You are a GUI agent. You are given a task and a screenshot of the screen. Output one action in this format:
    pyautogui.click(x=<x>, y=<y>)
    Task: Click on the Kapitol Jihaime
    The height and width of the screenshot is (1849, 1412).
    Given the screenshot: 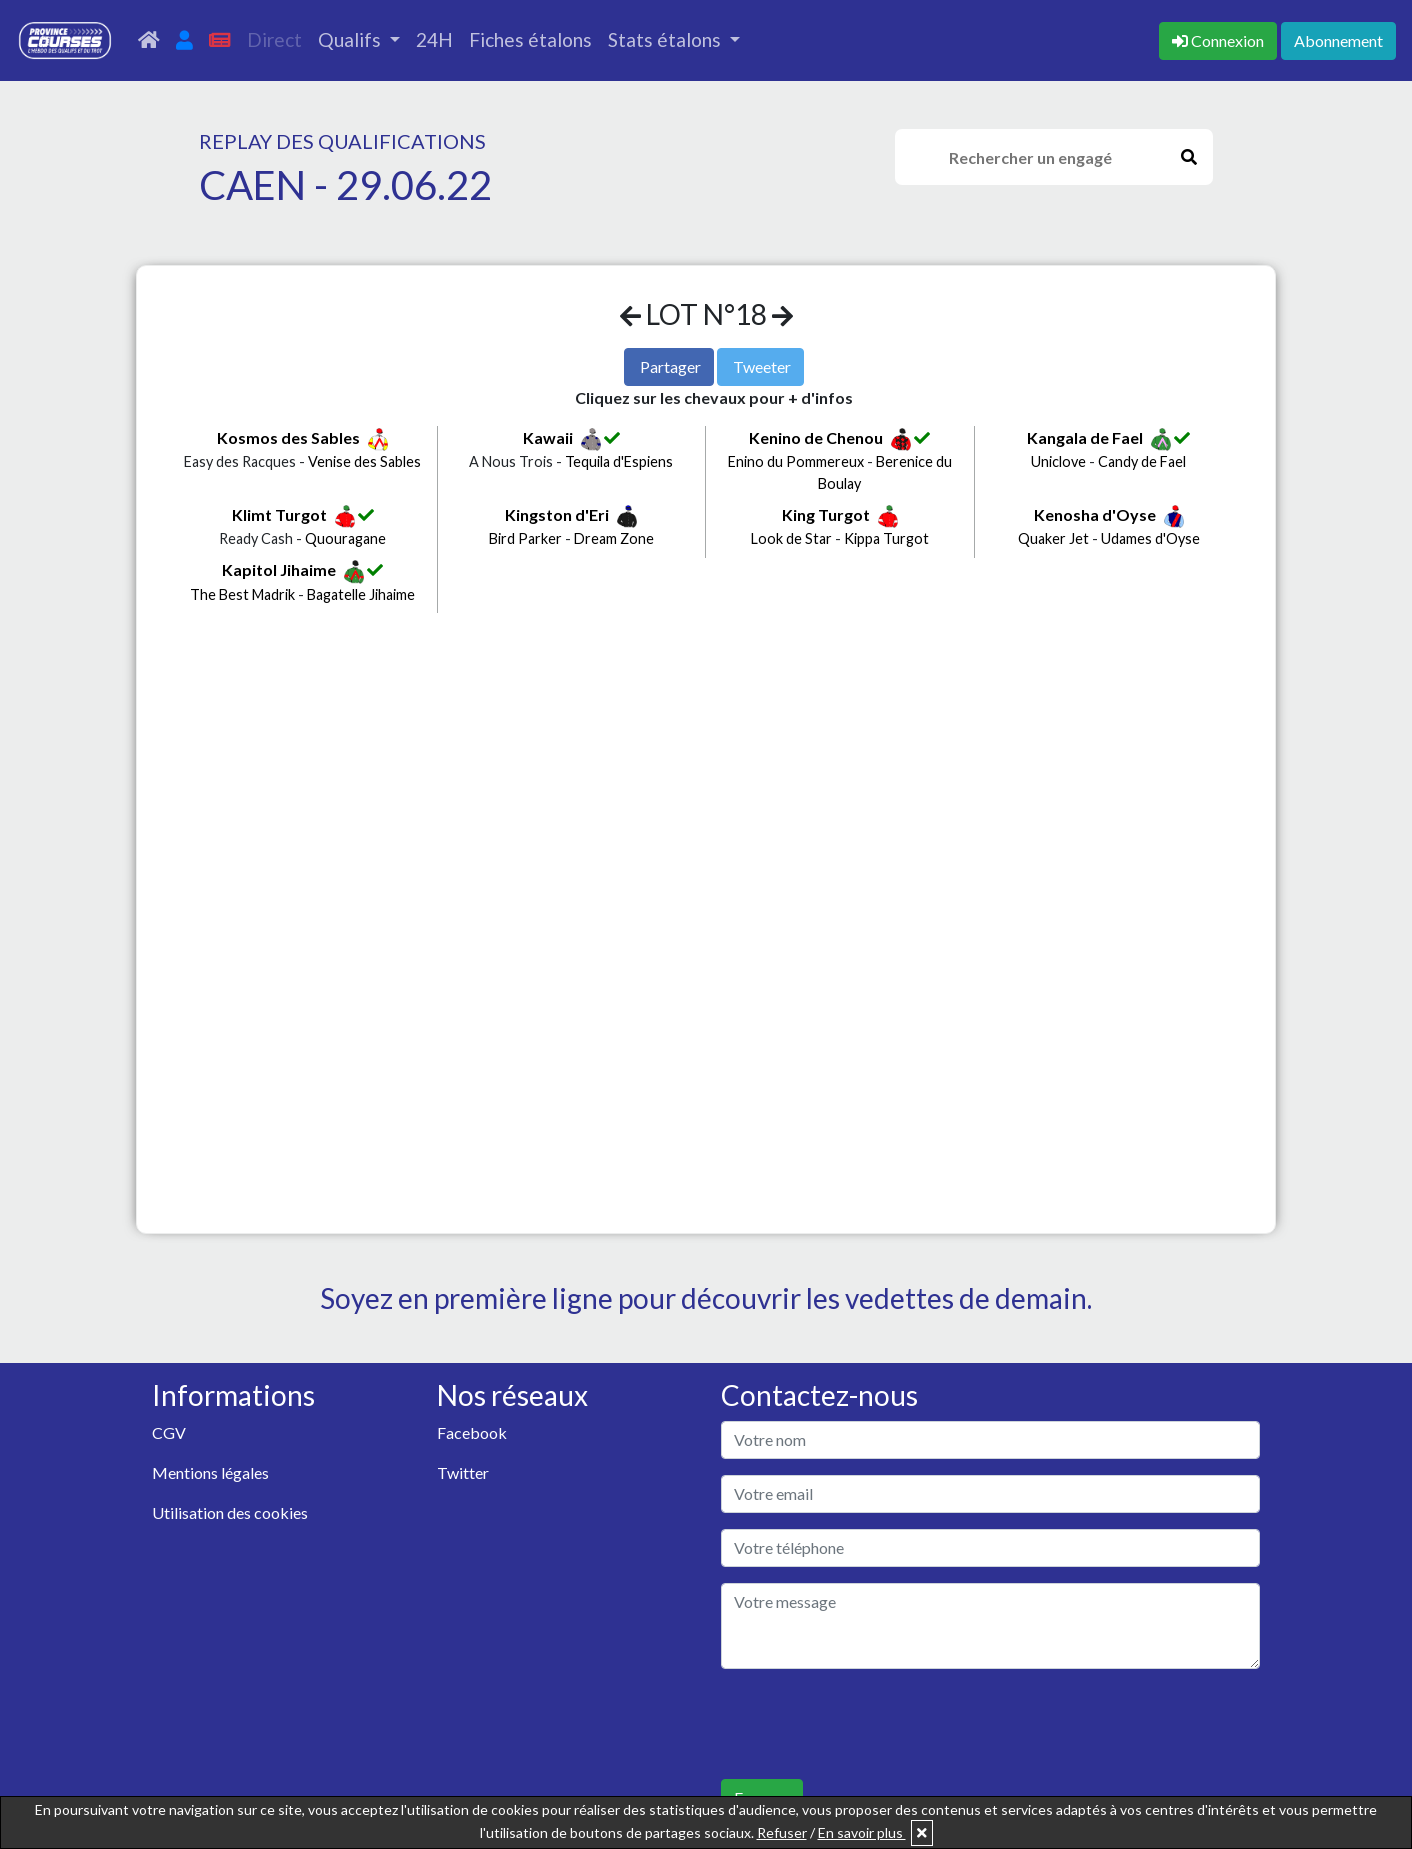 What is the action you would take?
    pyautogui.click(x=279, y=569)
    